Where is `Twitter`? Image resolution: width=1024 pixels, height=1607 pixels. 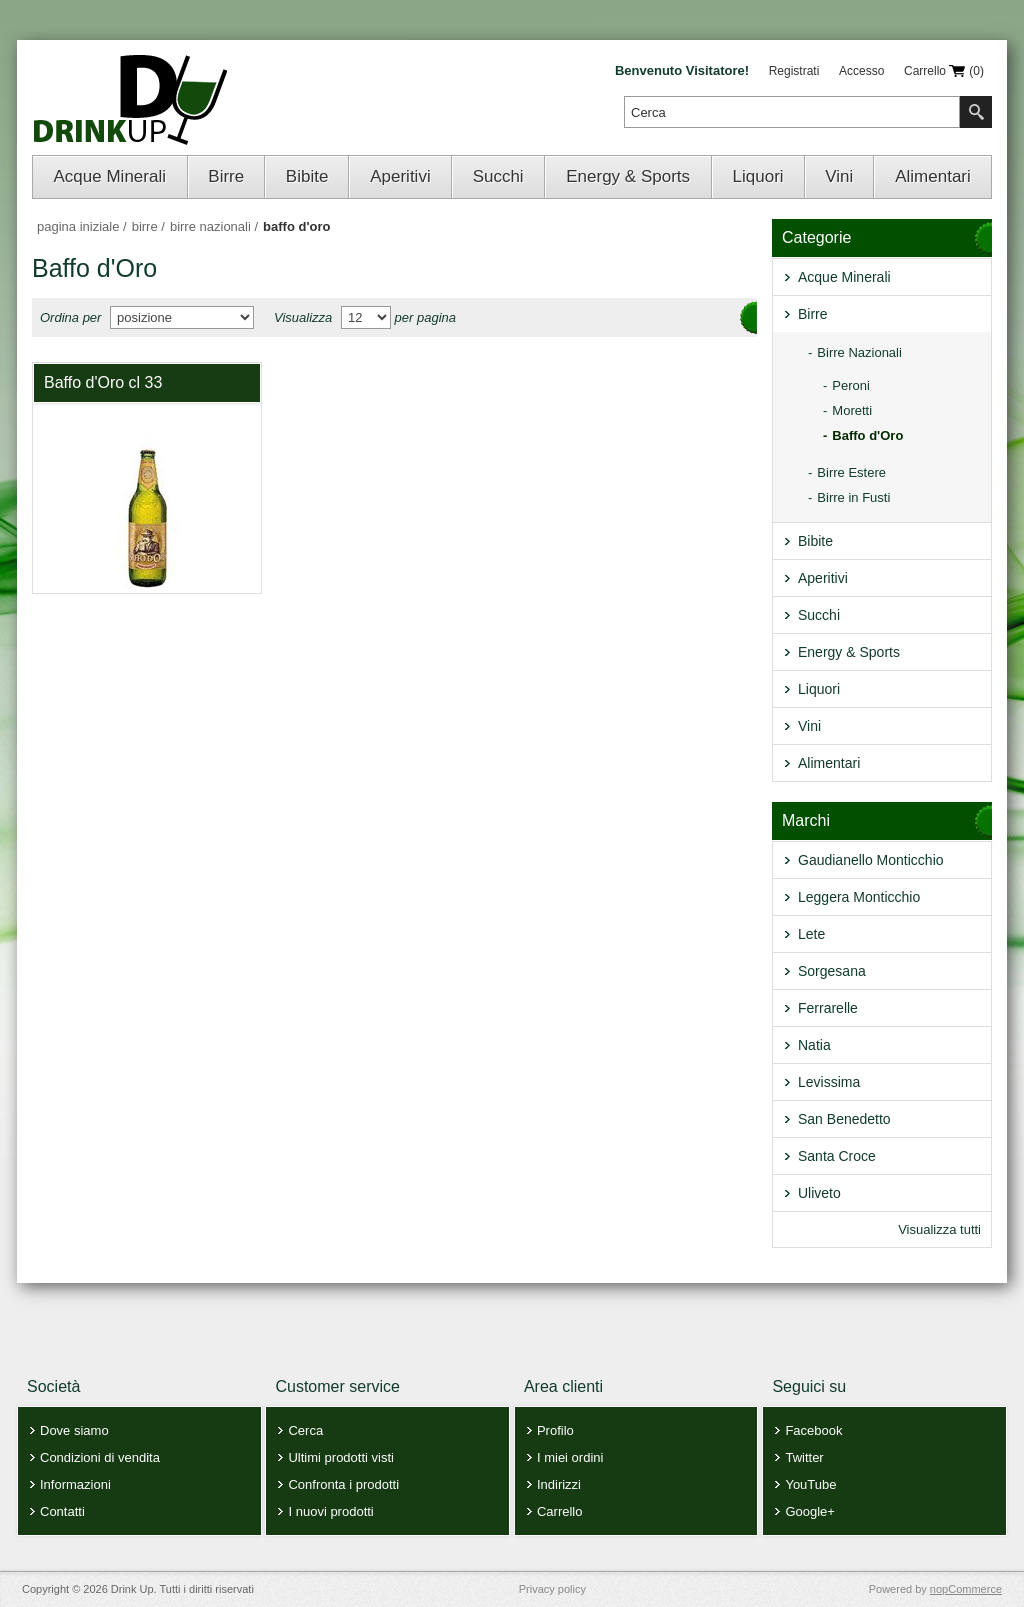
Twitter is located at coordinates (804, 1457).